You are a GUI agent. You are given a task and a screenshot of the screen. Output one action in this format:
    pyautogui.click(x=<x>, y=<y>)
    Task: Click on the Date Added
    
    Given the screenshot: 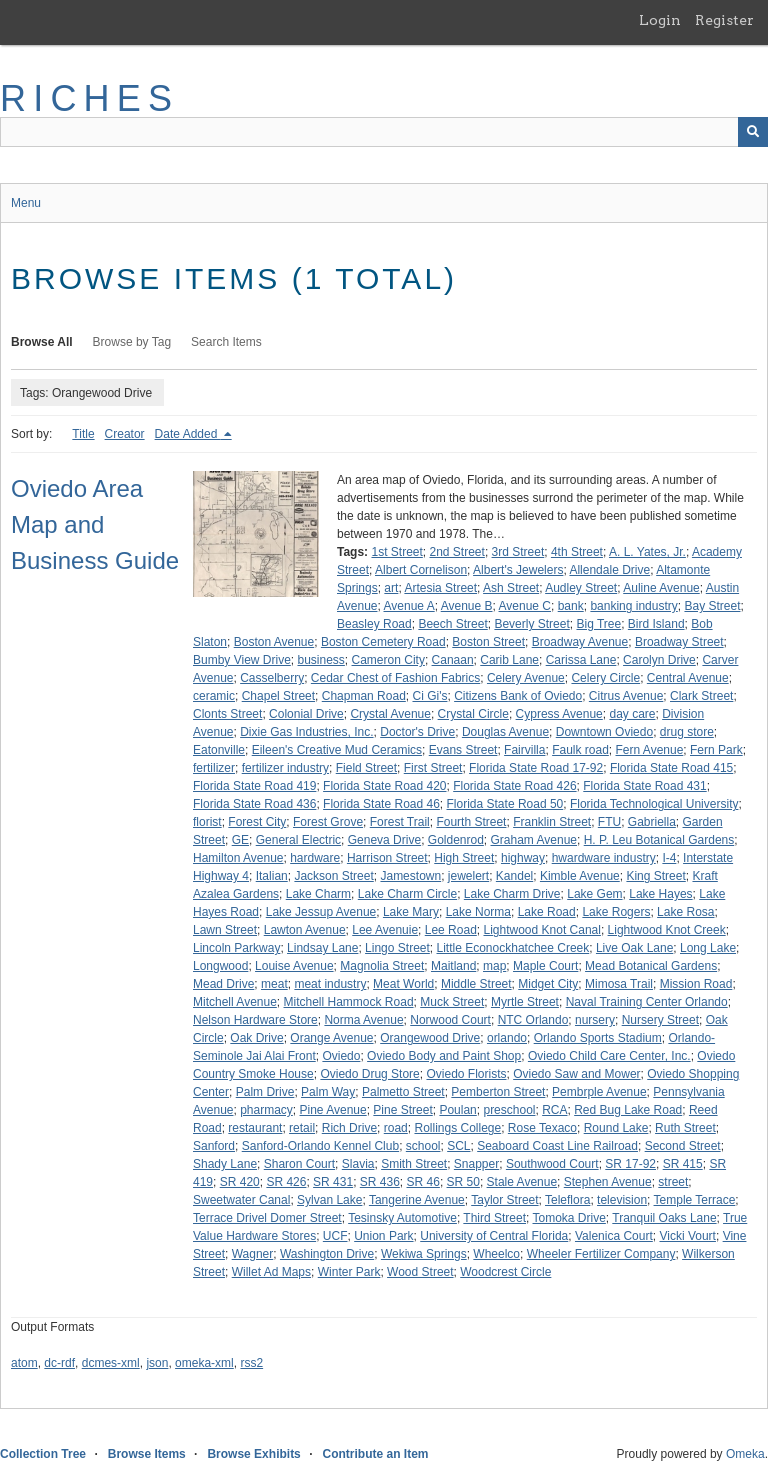 What is the action you would take?
    pyautogui.click(x=188, y=434)
    